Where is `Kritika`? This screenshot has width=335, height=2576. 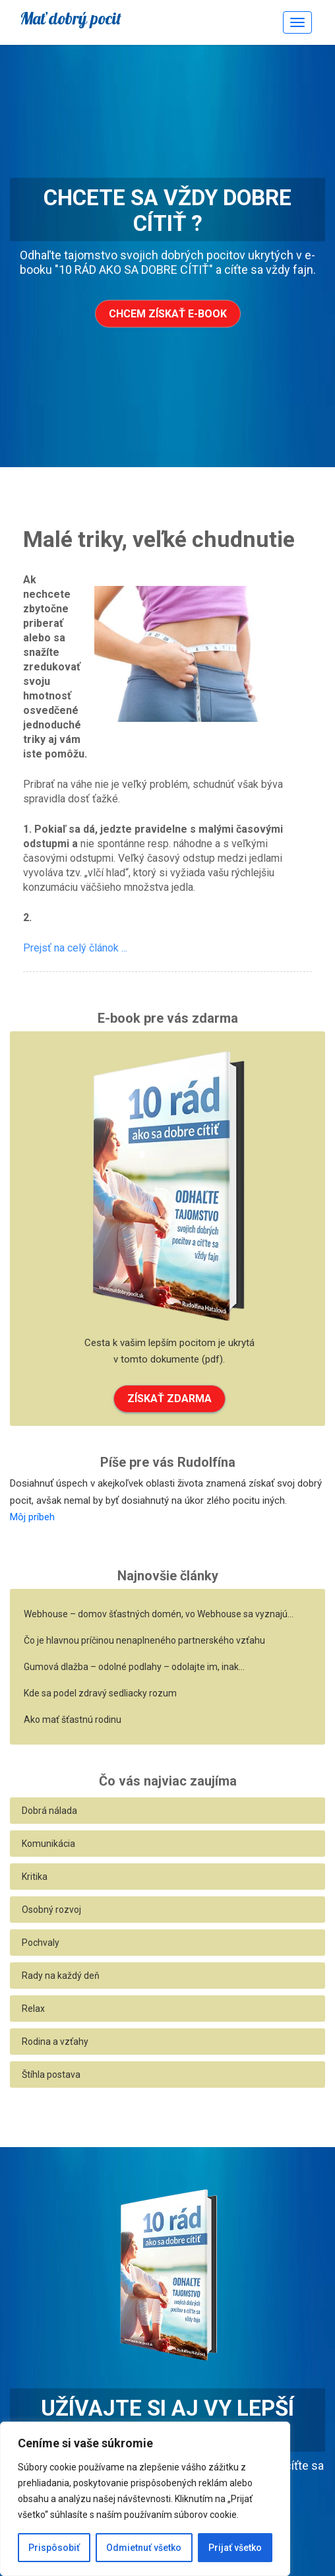 Kritika is located at coordinates (34, 1876).